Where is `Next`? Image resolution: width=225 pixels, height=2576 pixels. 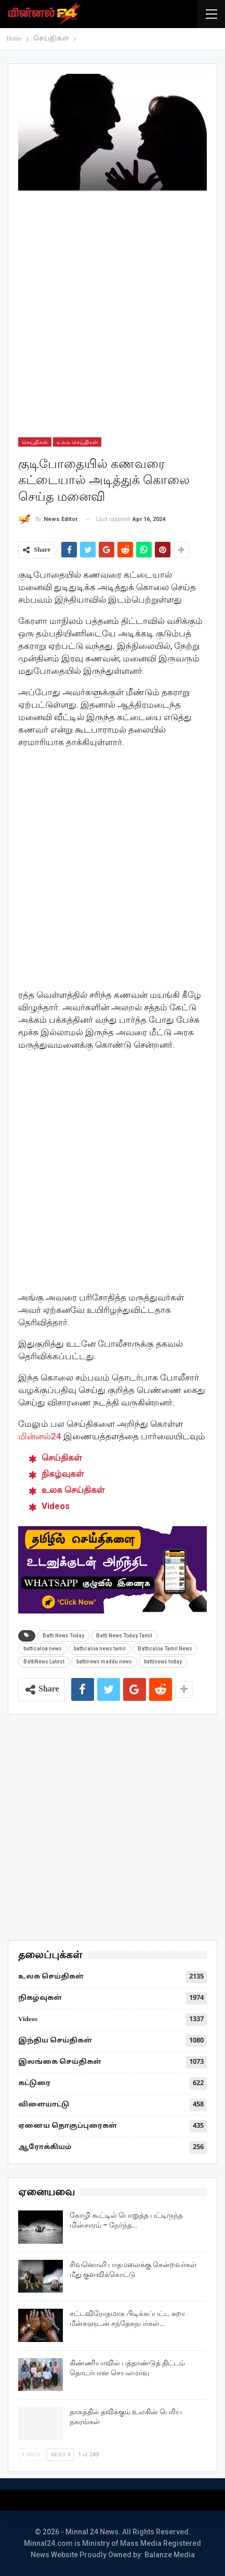
Next is located at coordinates (60, 2454).